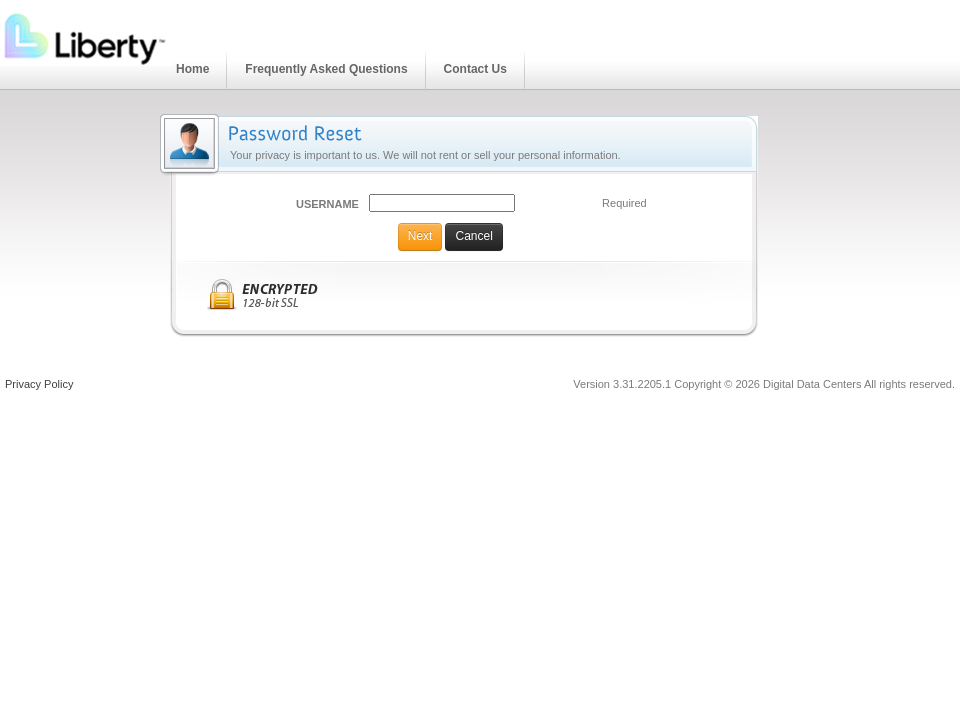 This screenshot has width=960, height=721. Describe the element at coordinates (624, 203) in the screenshot. I see `Required` at that location.